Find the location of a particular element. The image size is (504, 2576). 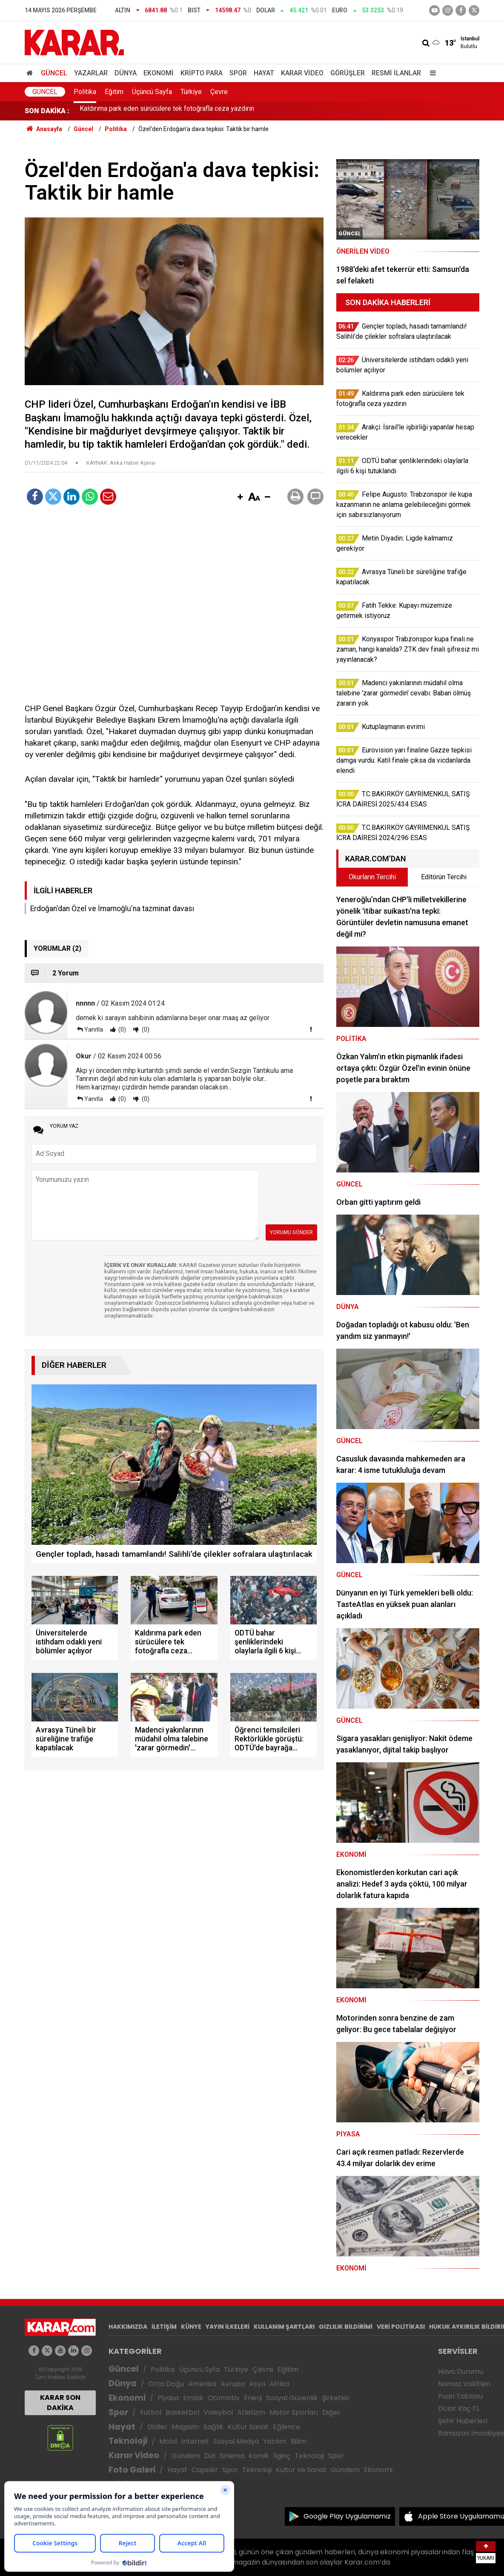

Dünya is located at coordinates (126, 73).